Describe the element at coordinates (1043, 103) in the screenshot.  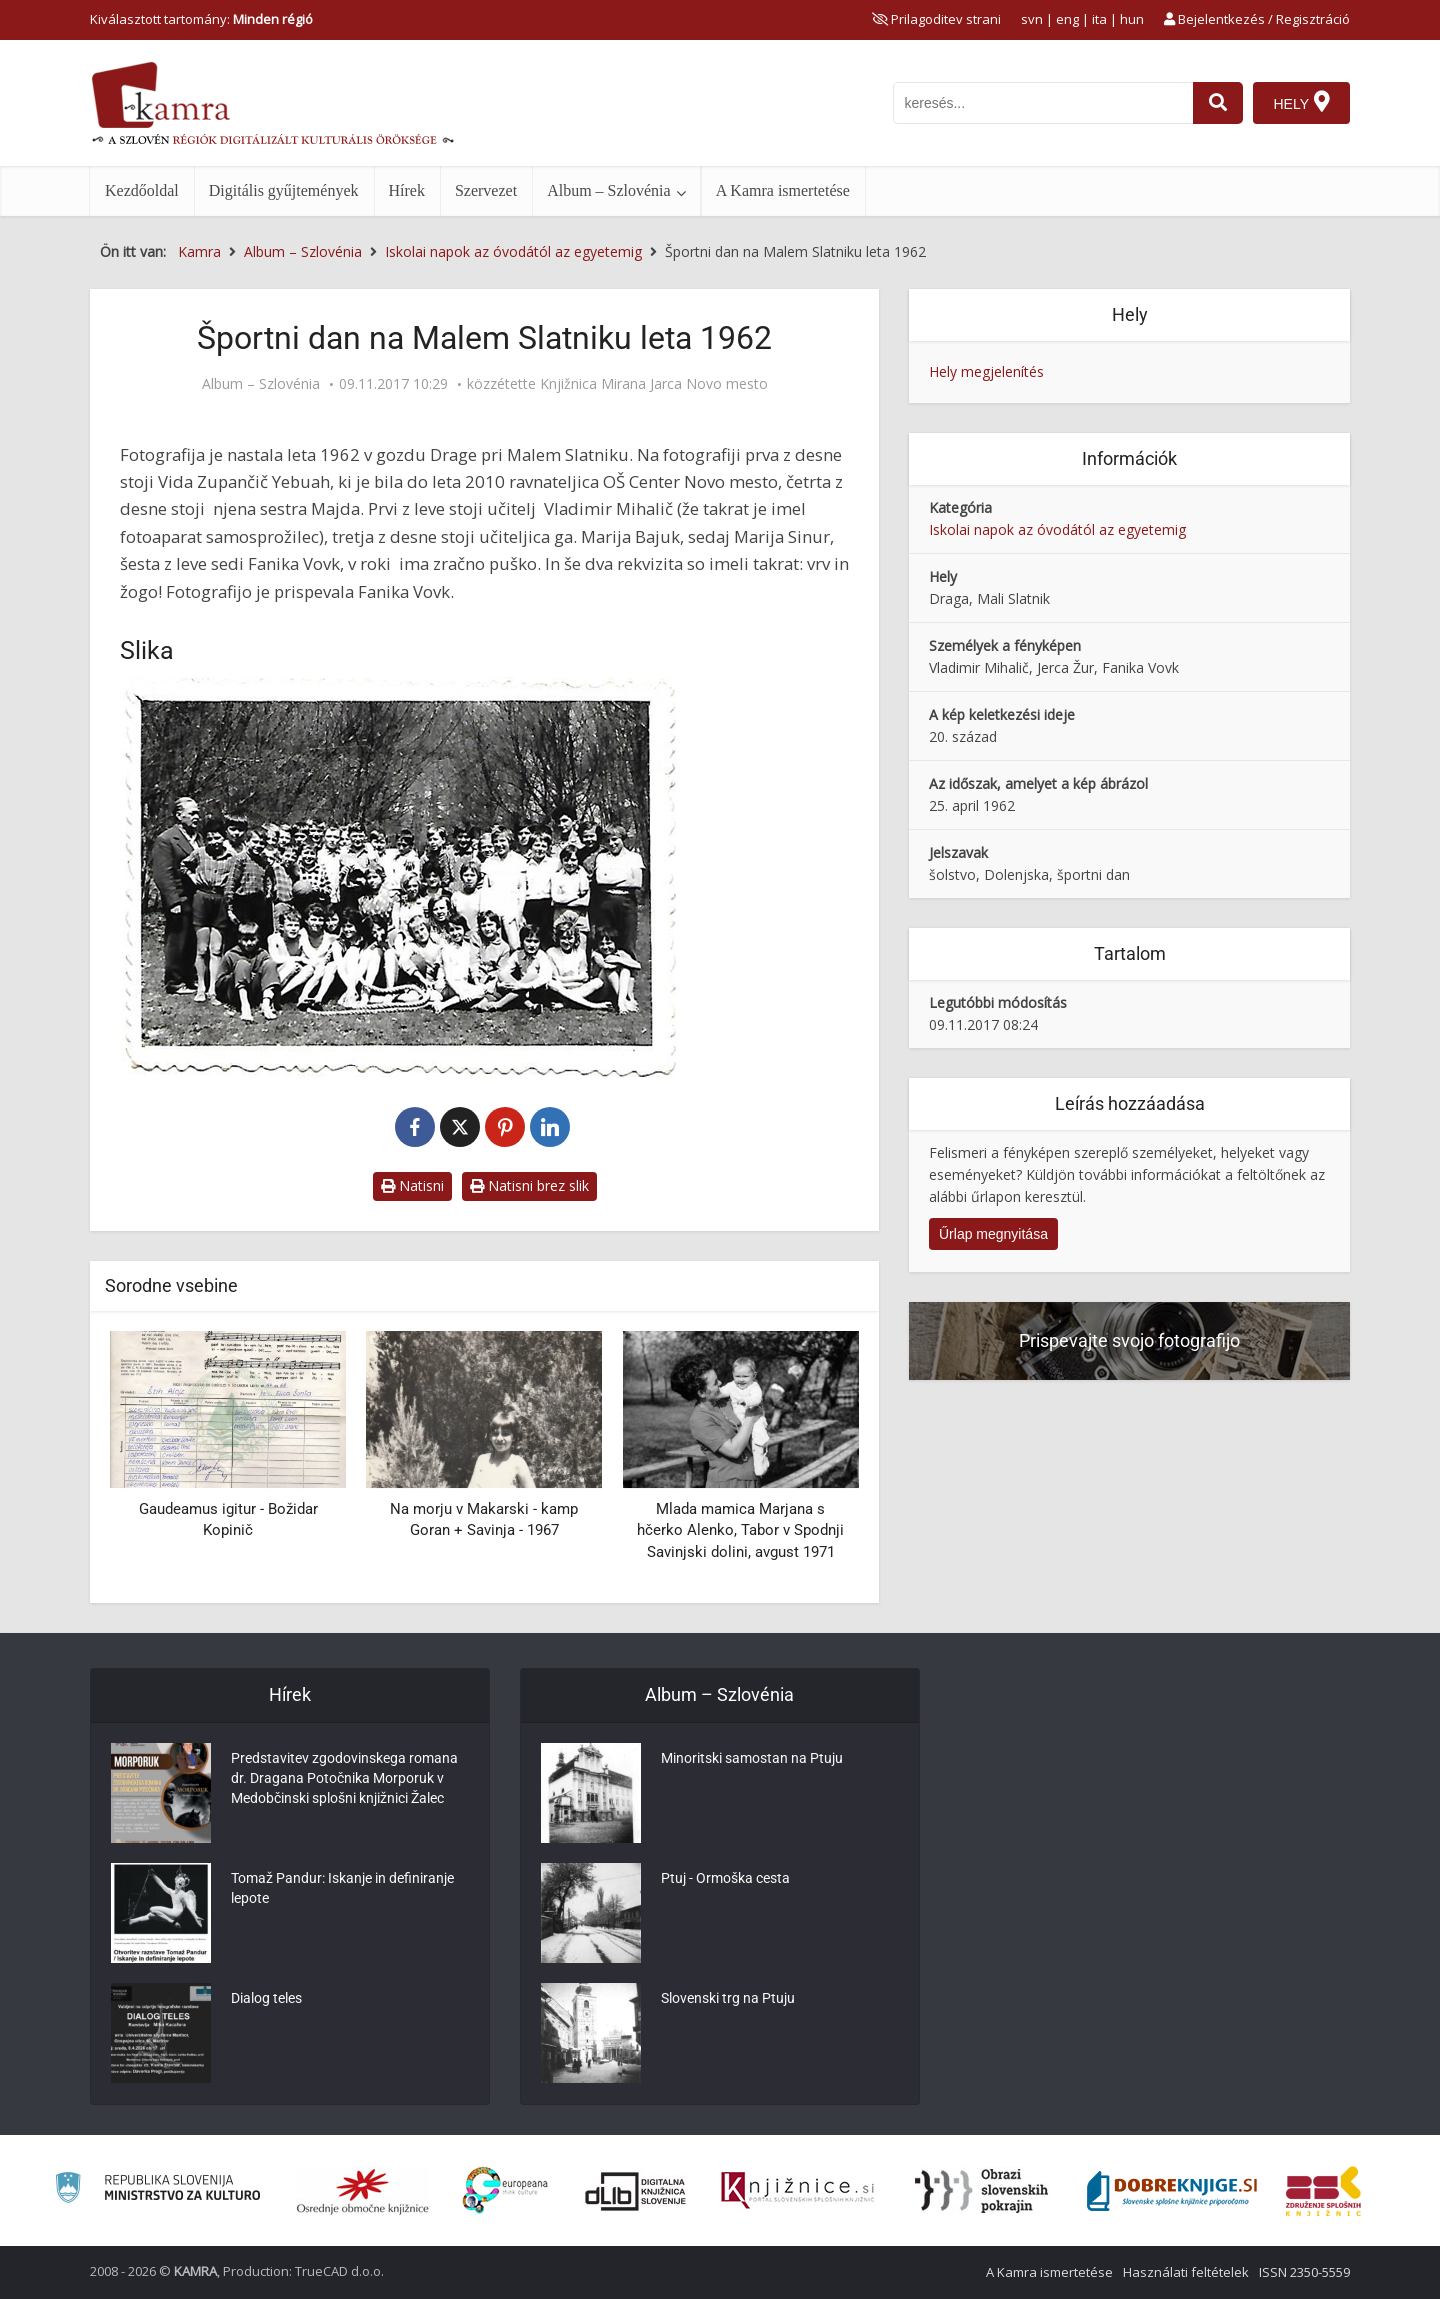
I see `[iskanje po kamri]` at that location.